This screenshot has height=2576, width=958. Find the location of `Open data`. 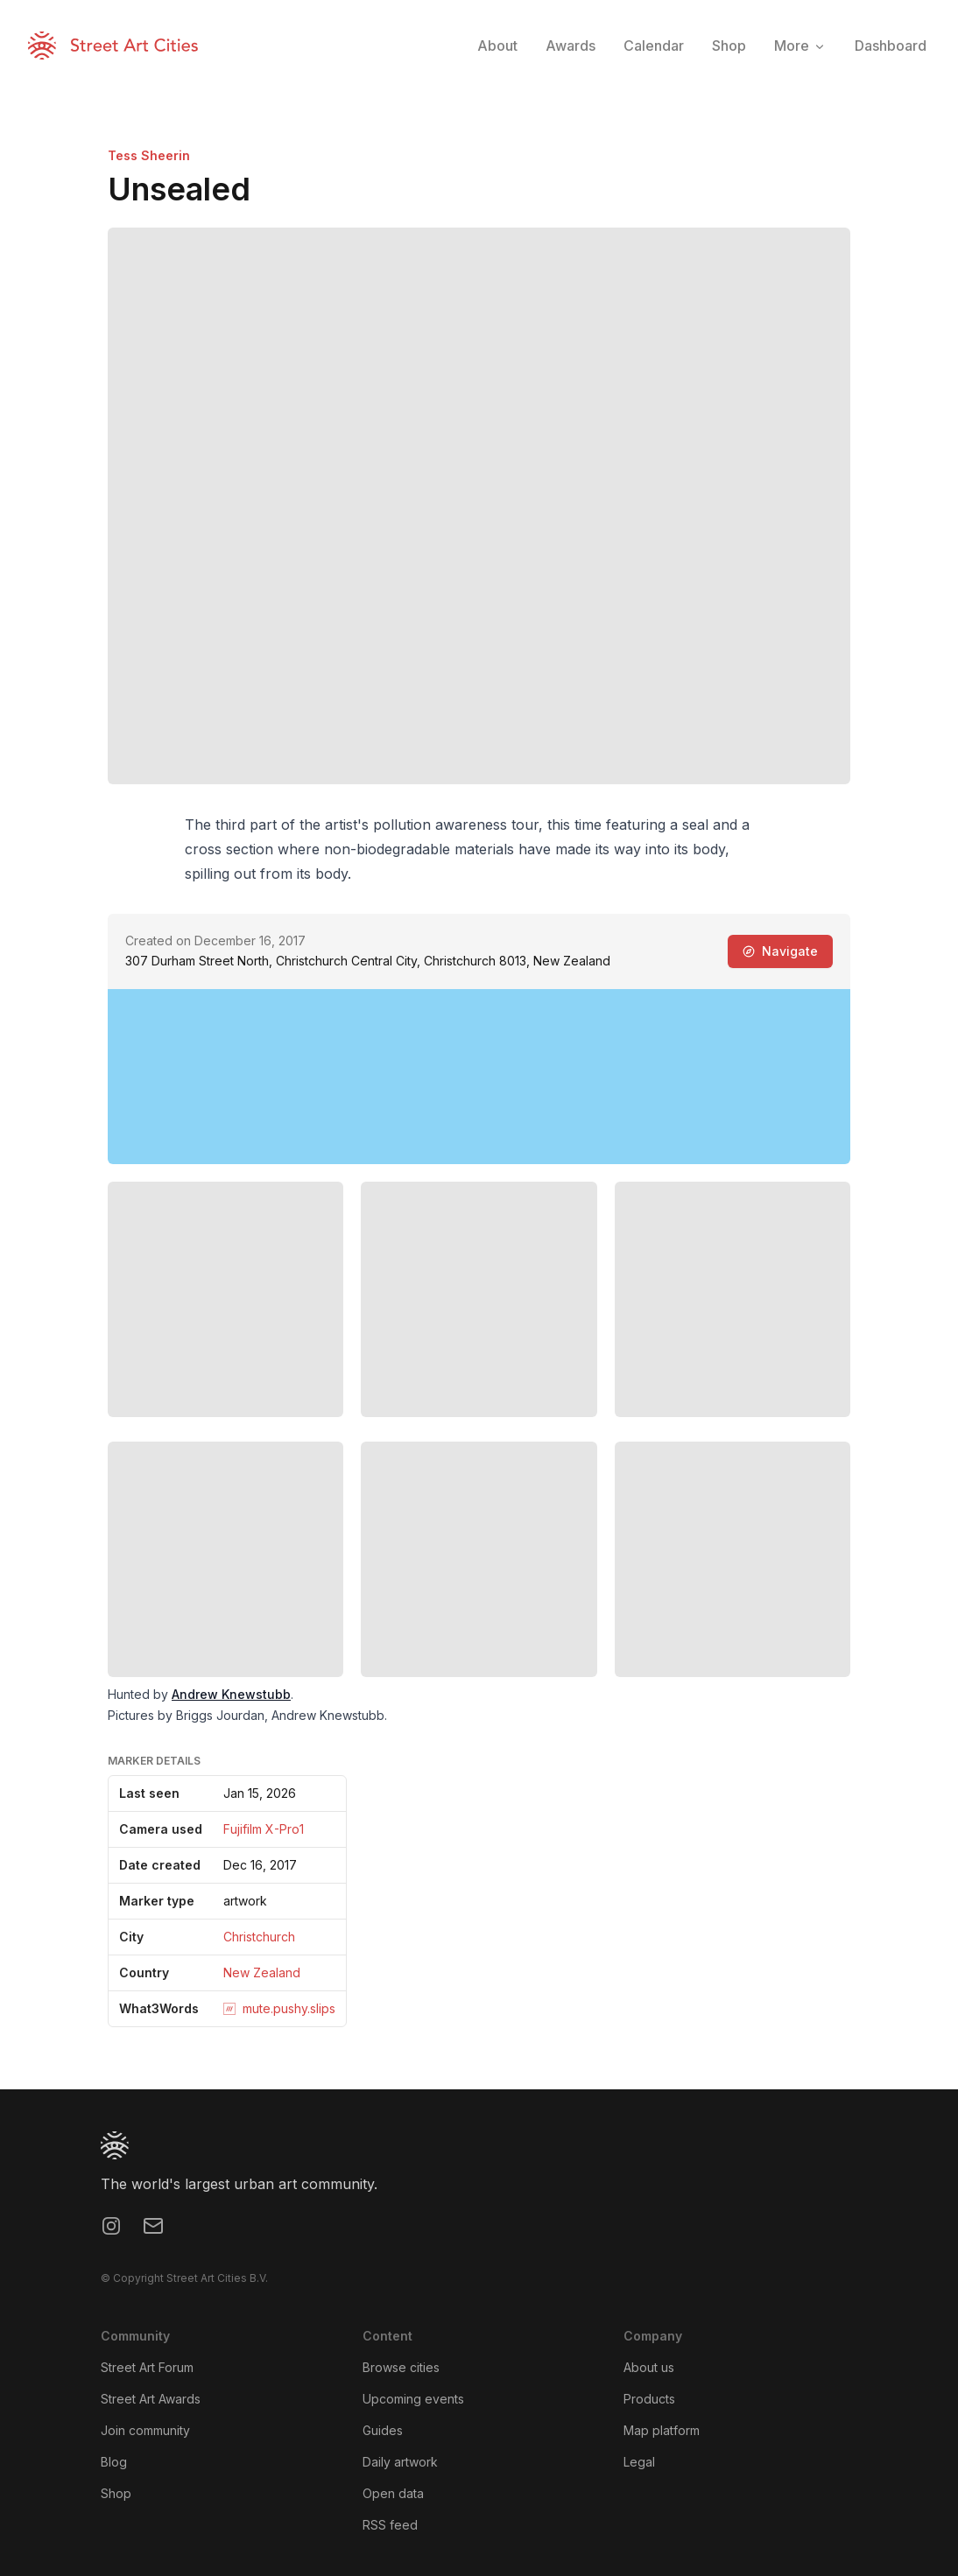

Open data is located at coordinates (393, 2493).